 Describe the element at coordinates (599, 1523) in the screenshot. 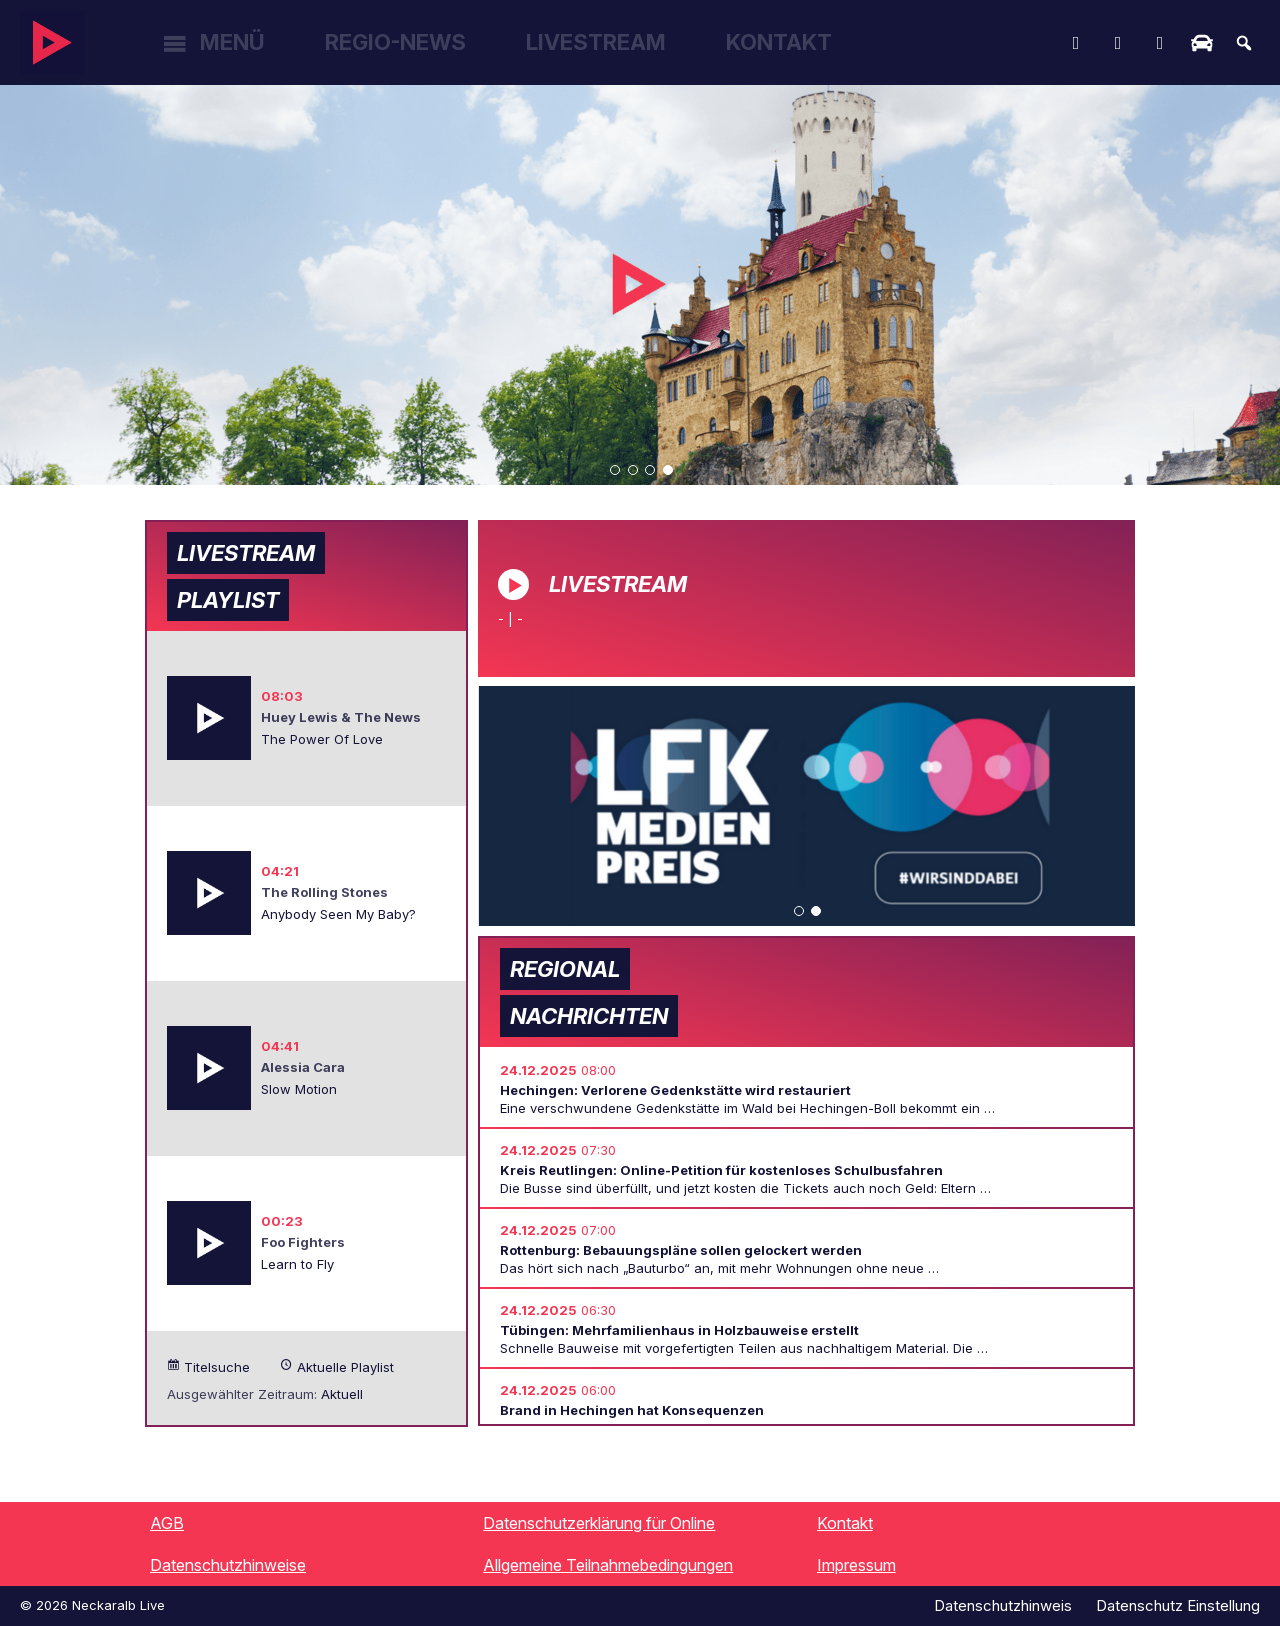

I see `Datenschutzerklärung für Online` at that location.